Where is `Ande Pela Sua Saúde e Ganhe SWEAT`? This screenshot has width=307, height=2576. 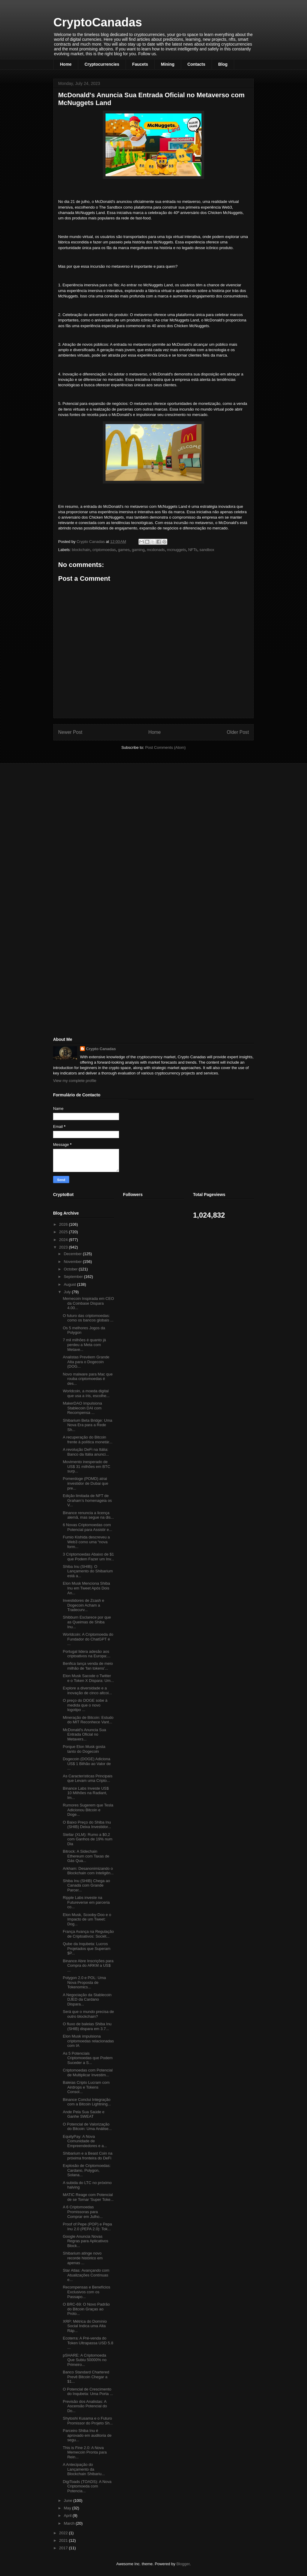
Ande Pela Sua Saúde e Ganhe SWEAT is located at coordinates (83, 2114).